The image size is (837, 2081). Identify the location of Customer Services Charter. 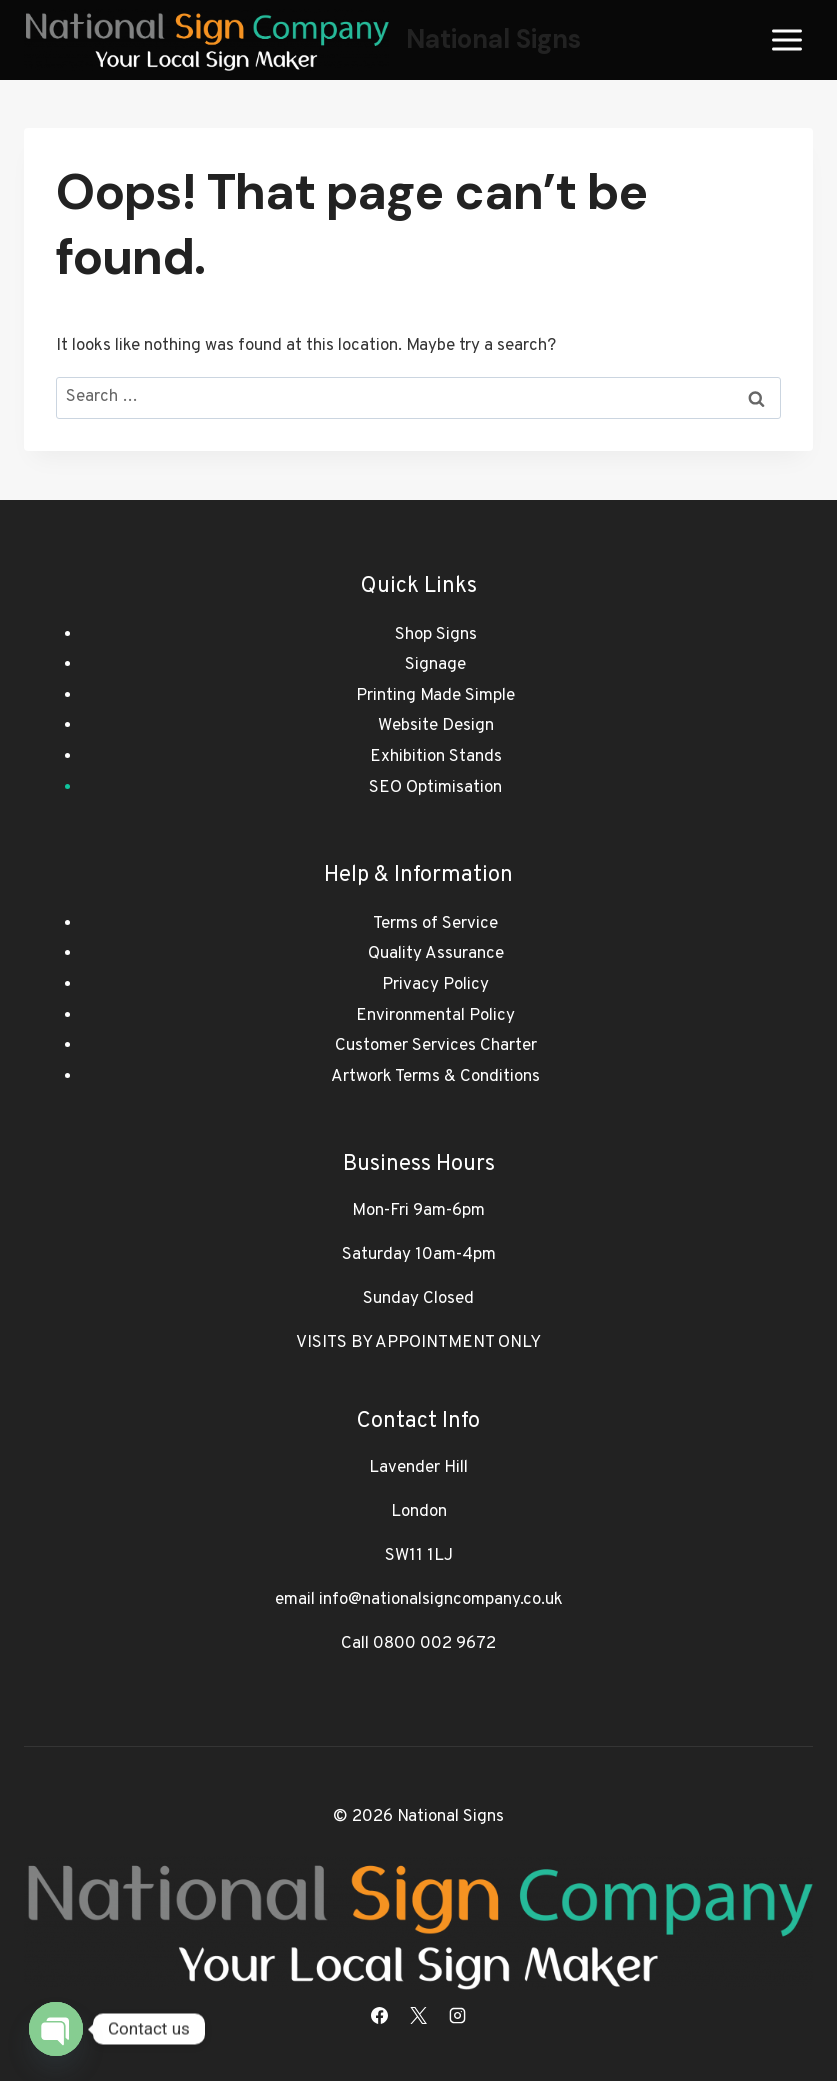
(436, 1046).